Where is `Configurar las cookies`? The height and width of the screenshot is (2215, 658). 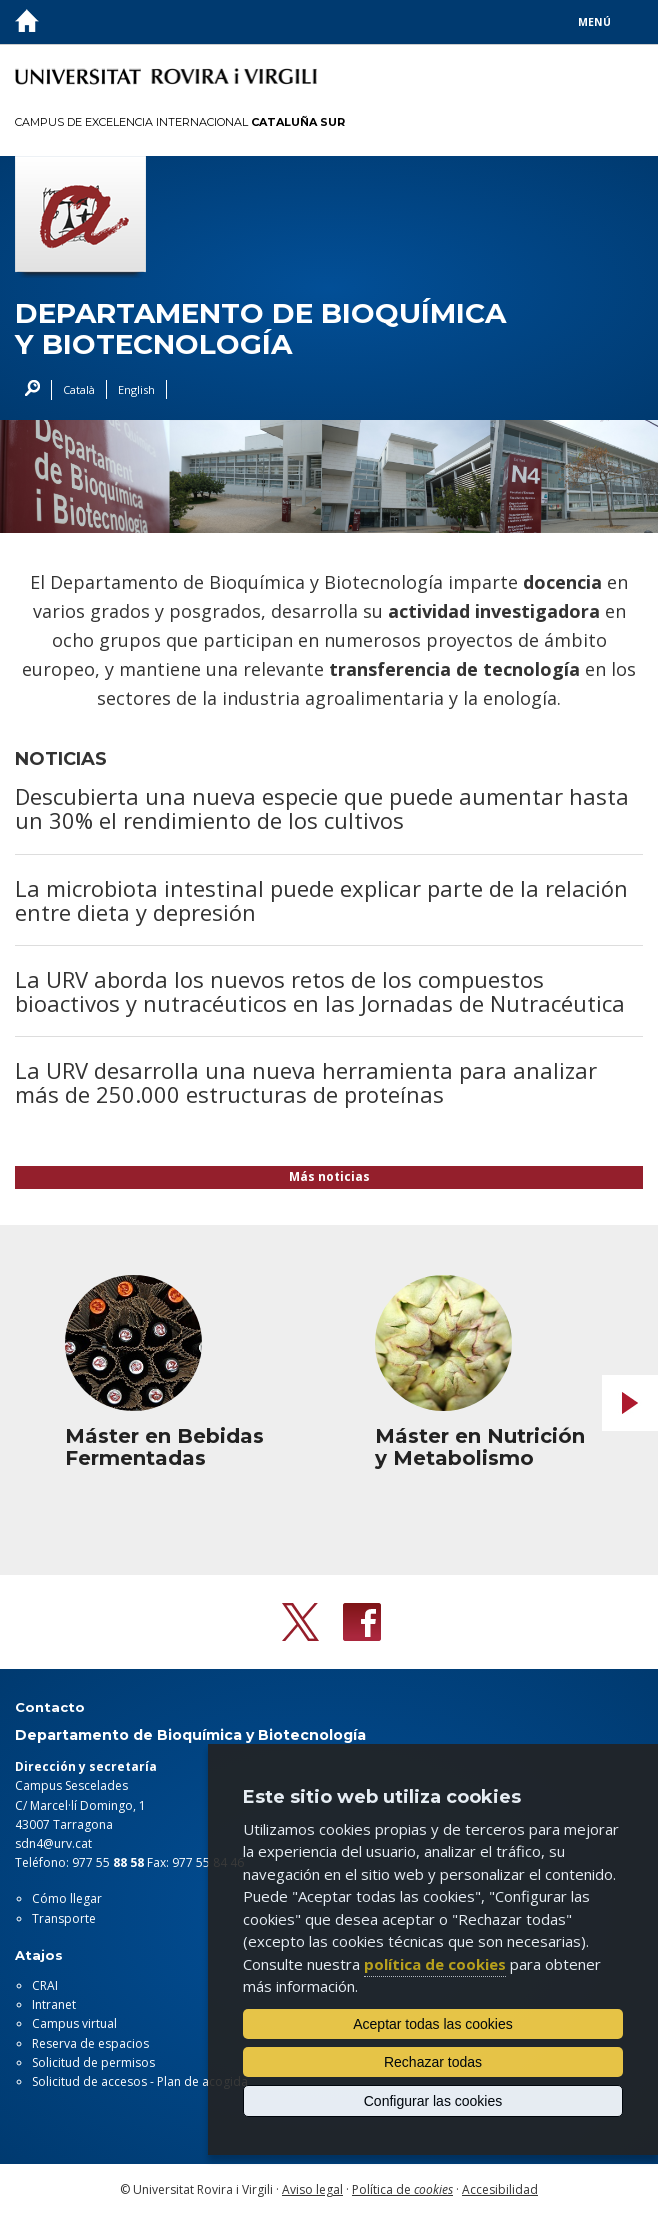
Configurar las cookies is located at coordinates (433, 2101).